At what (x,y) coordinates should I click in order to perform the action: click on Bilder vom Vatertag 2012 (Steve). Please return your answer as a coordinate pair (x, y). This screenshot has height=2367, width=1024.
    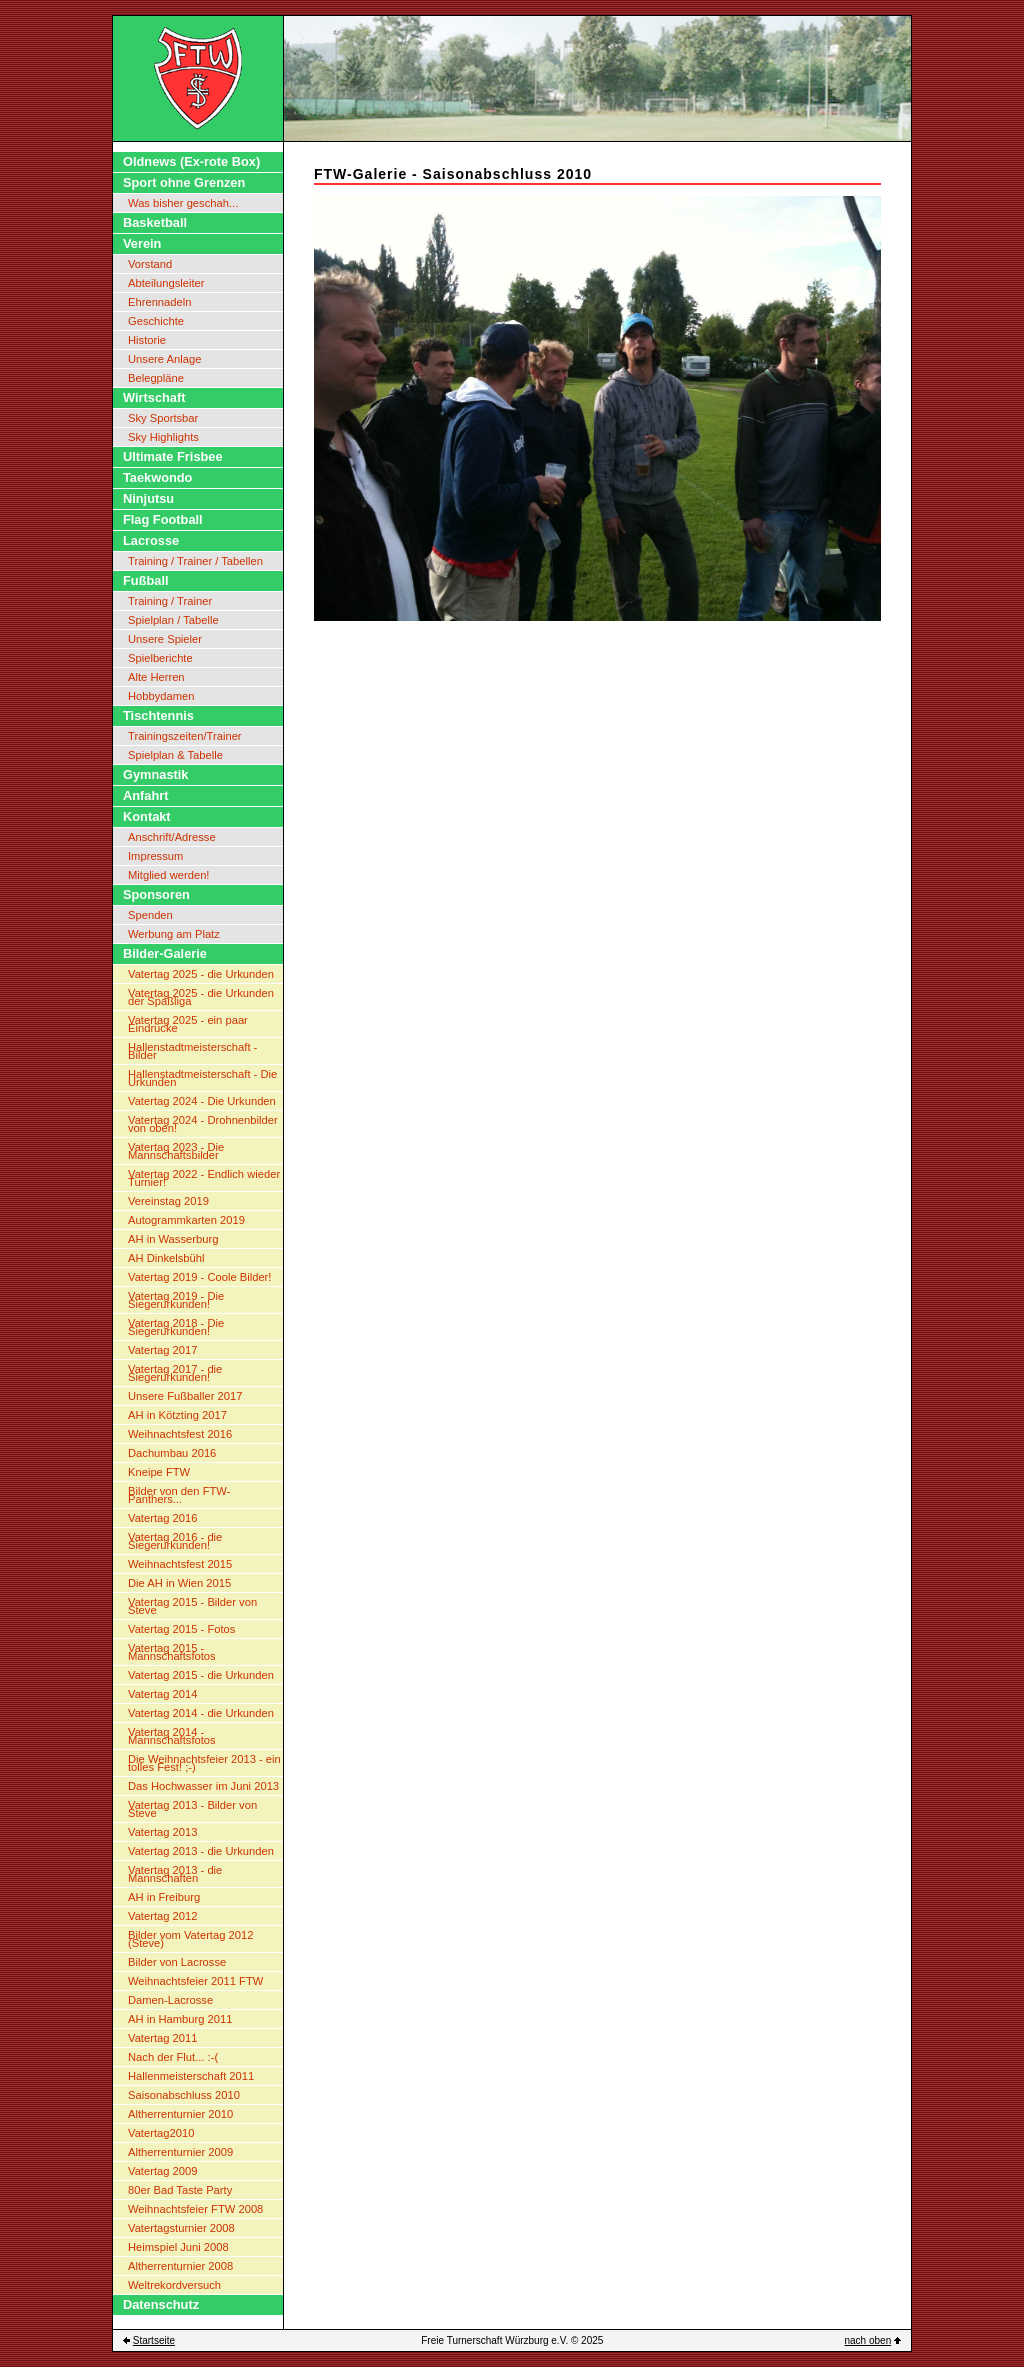
    Looking at the image, I should click on (190, 1939).